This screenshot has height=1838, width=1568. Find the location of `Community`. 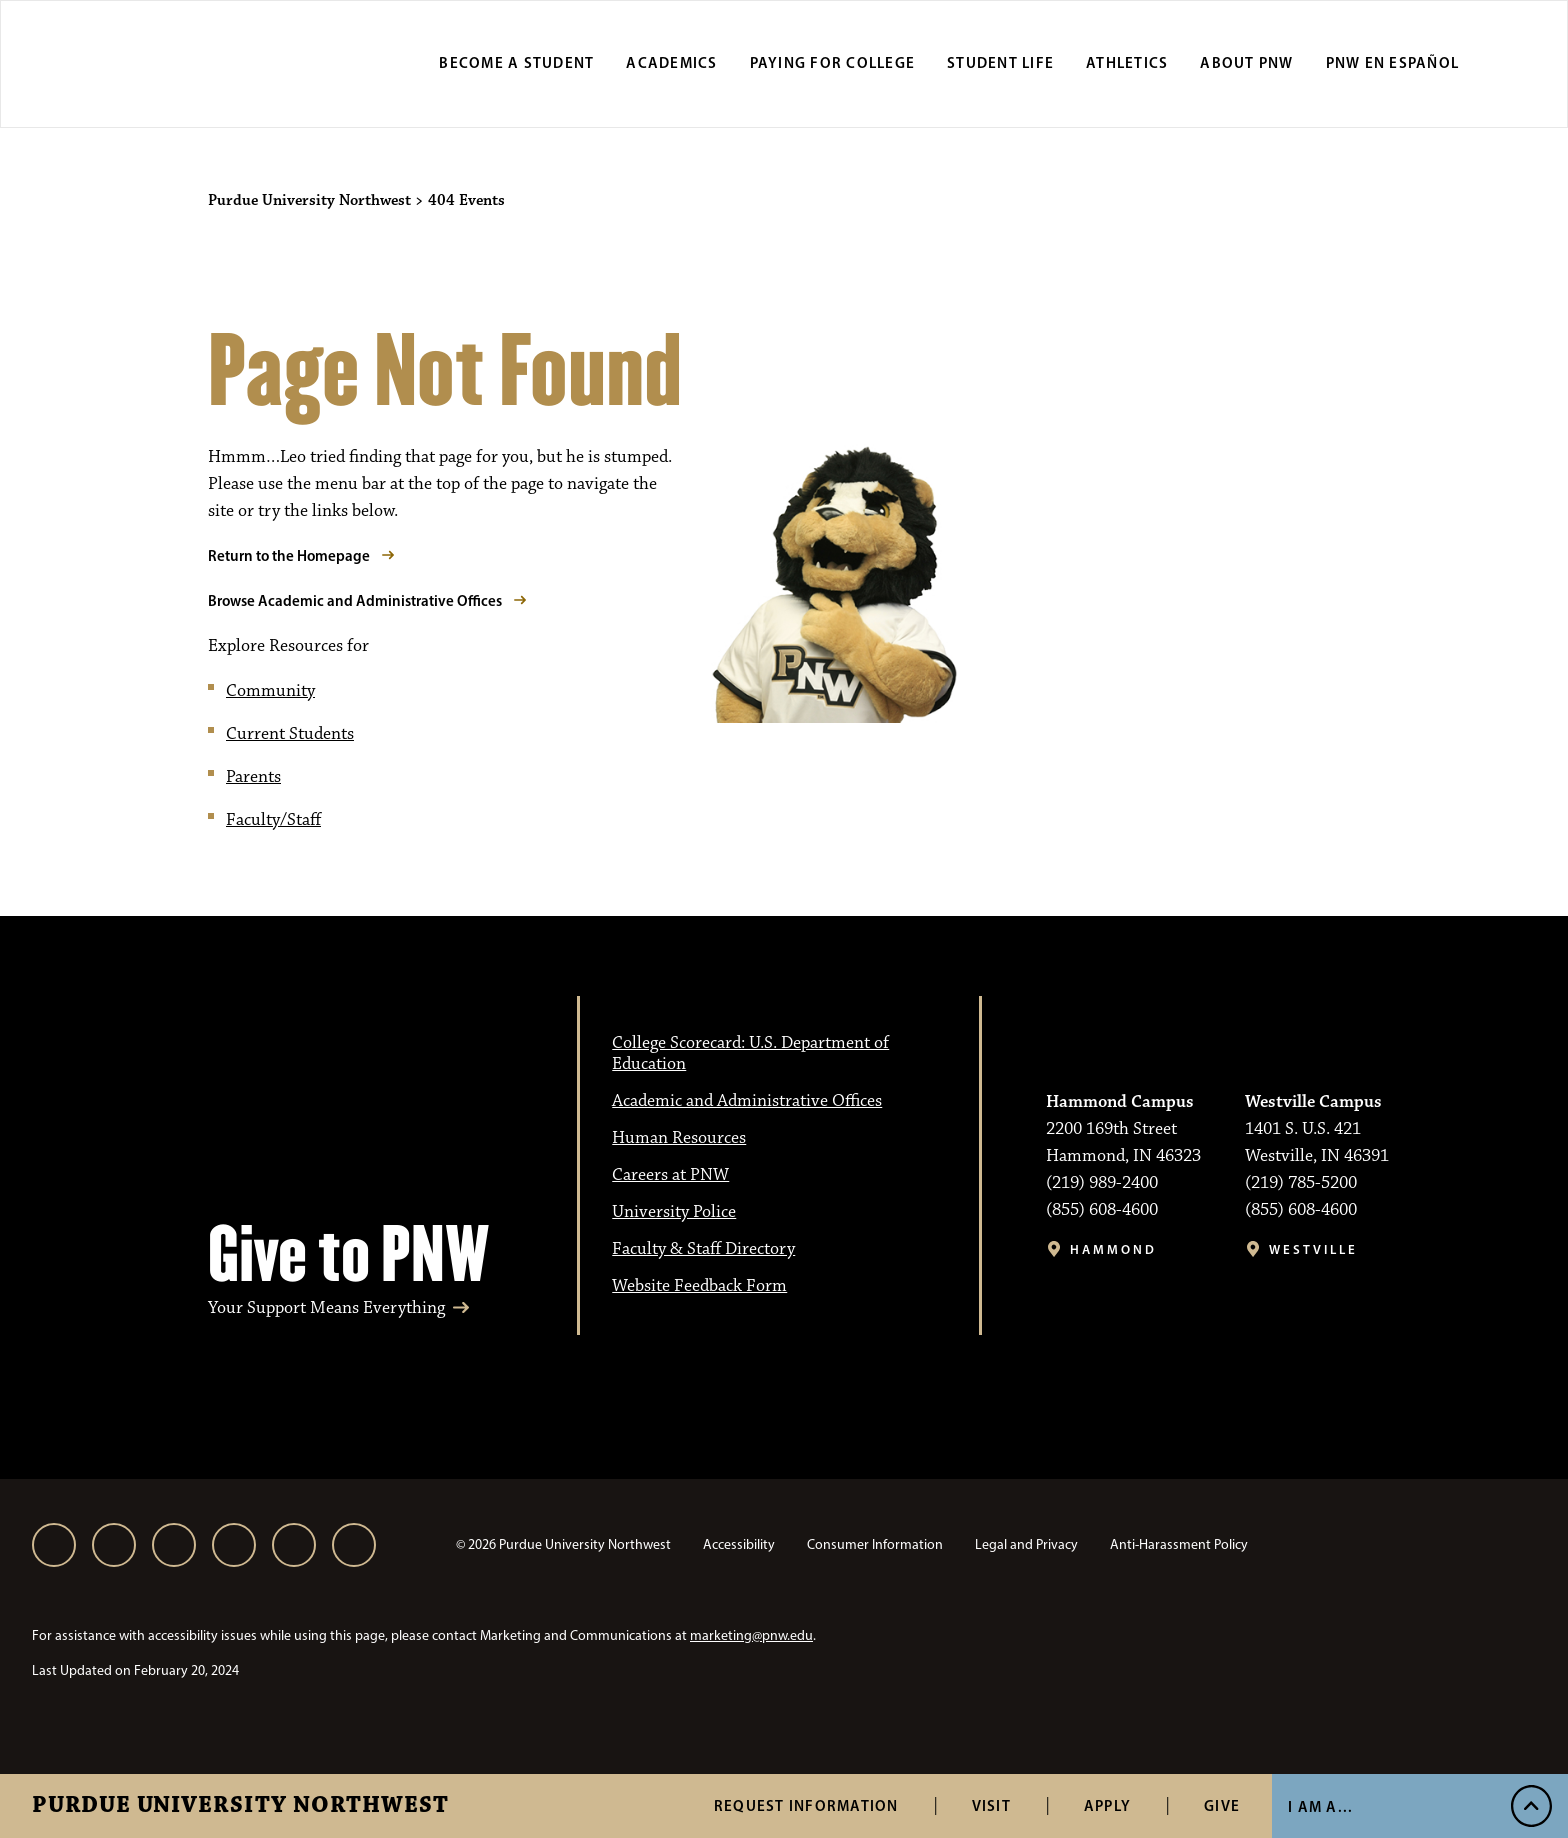

Community is located at coordinates (270, 691).